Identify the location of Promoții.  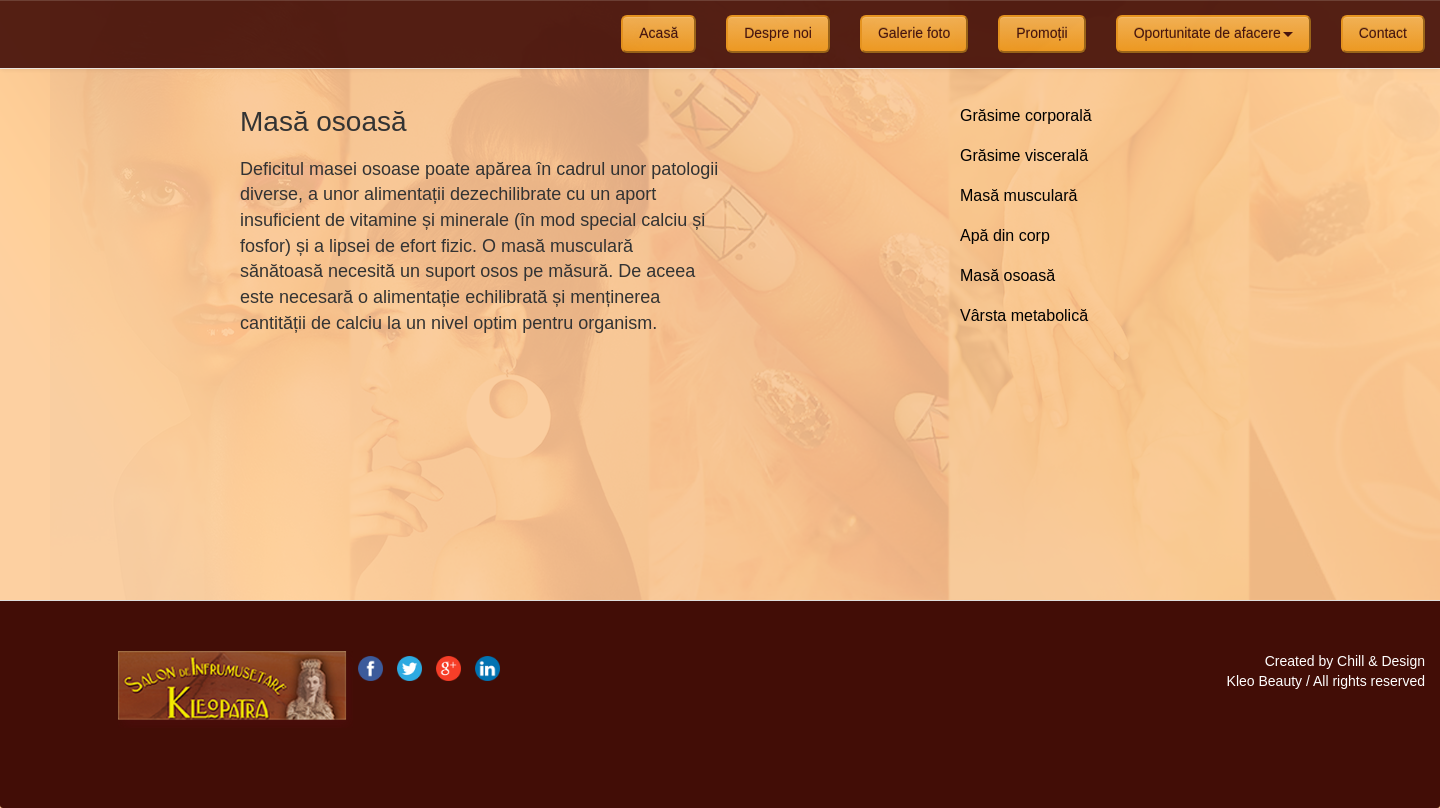
(1041, 33).